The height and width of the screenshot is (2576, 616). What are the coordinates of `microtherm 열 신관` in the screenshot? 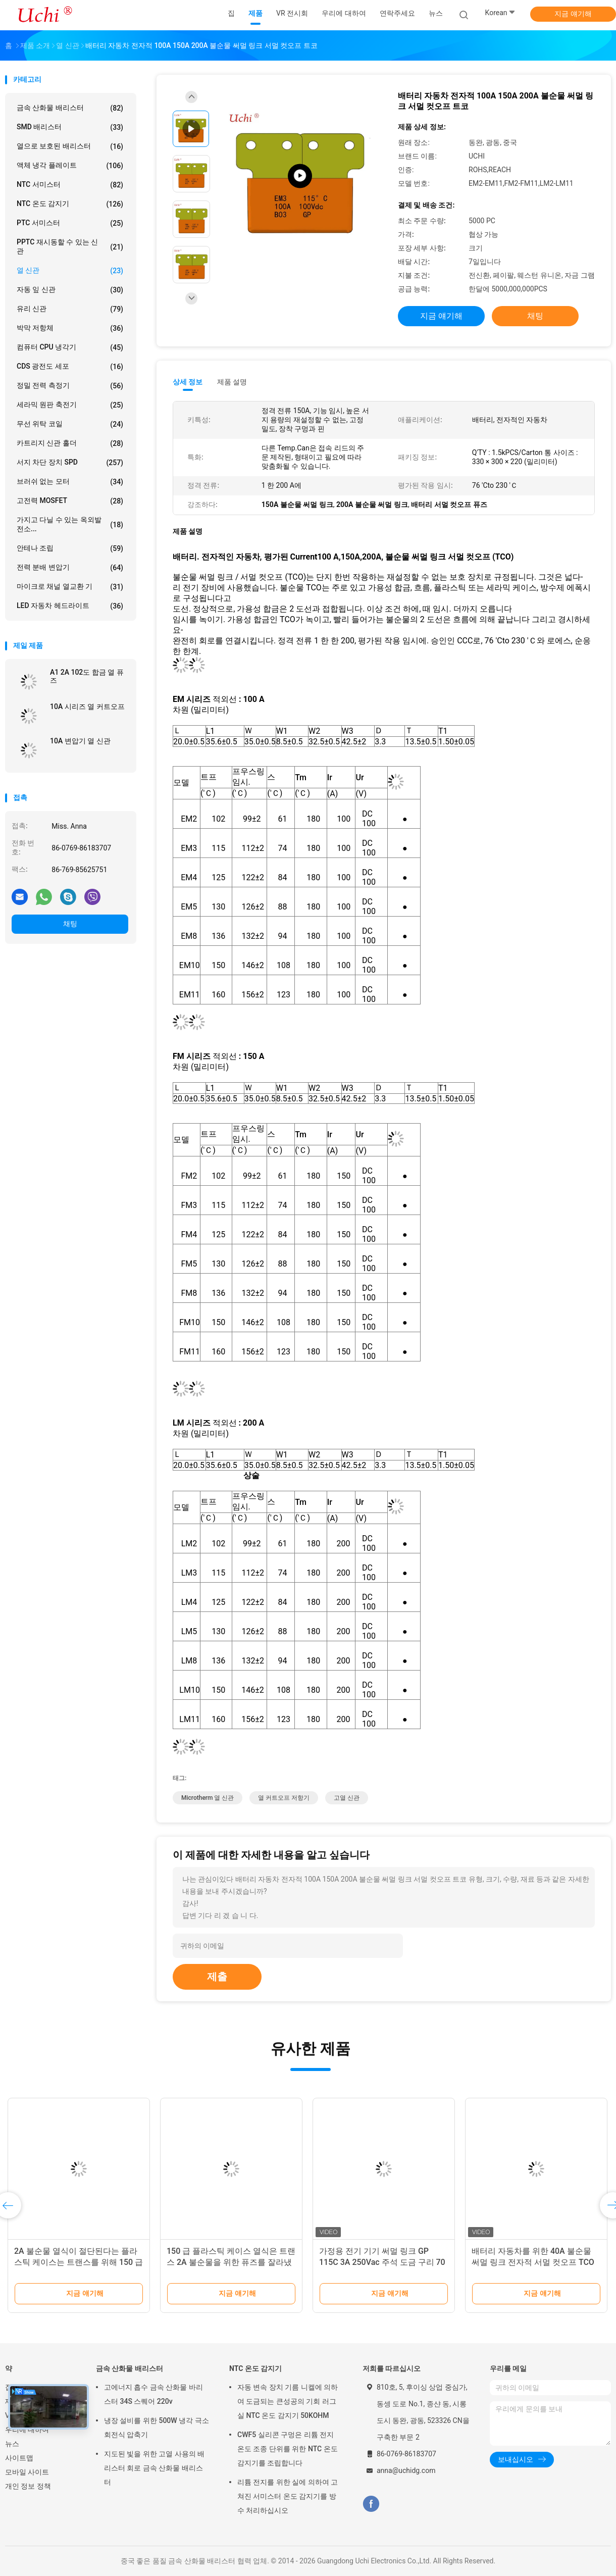 It's located at (207, 1797).